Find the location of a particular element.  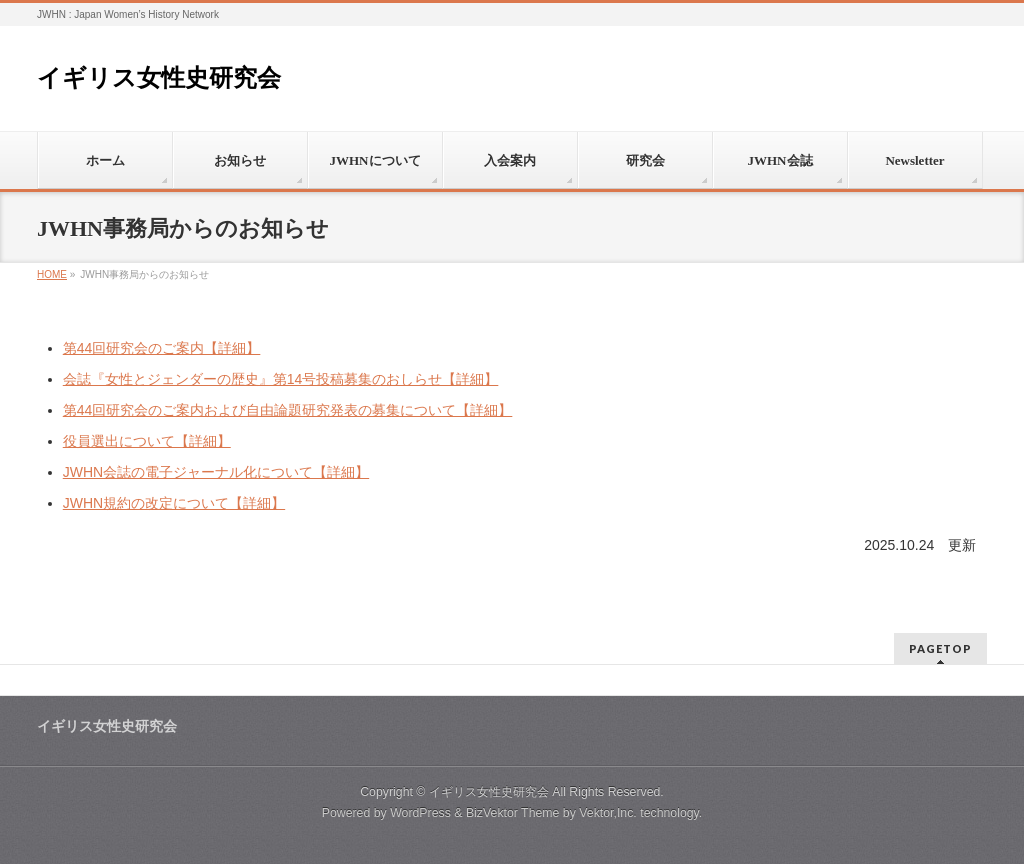

第44回研究会のご案内【詳細】 is located at coordinates (162, 348).